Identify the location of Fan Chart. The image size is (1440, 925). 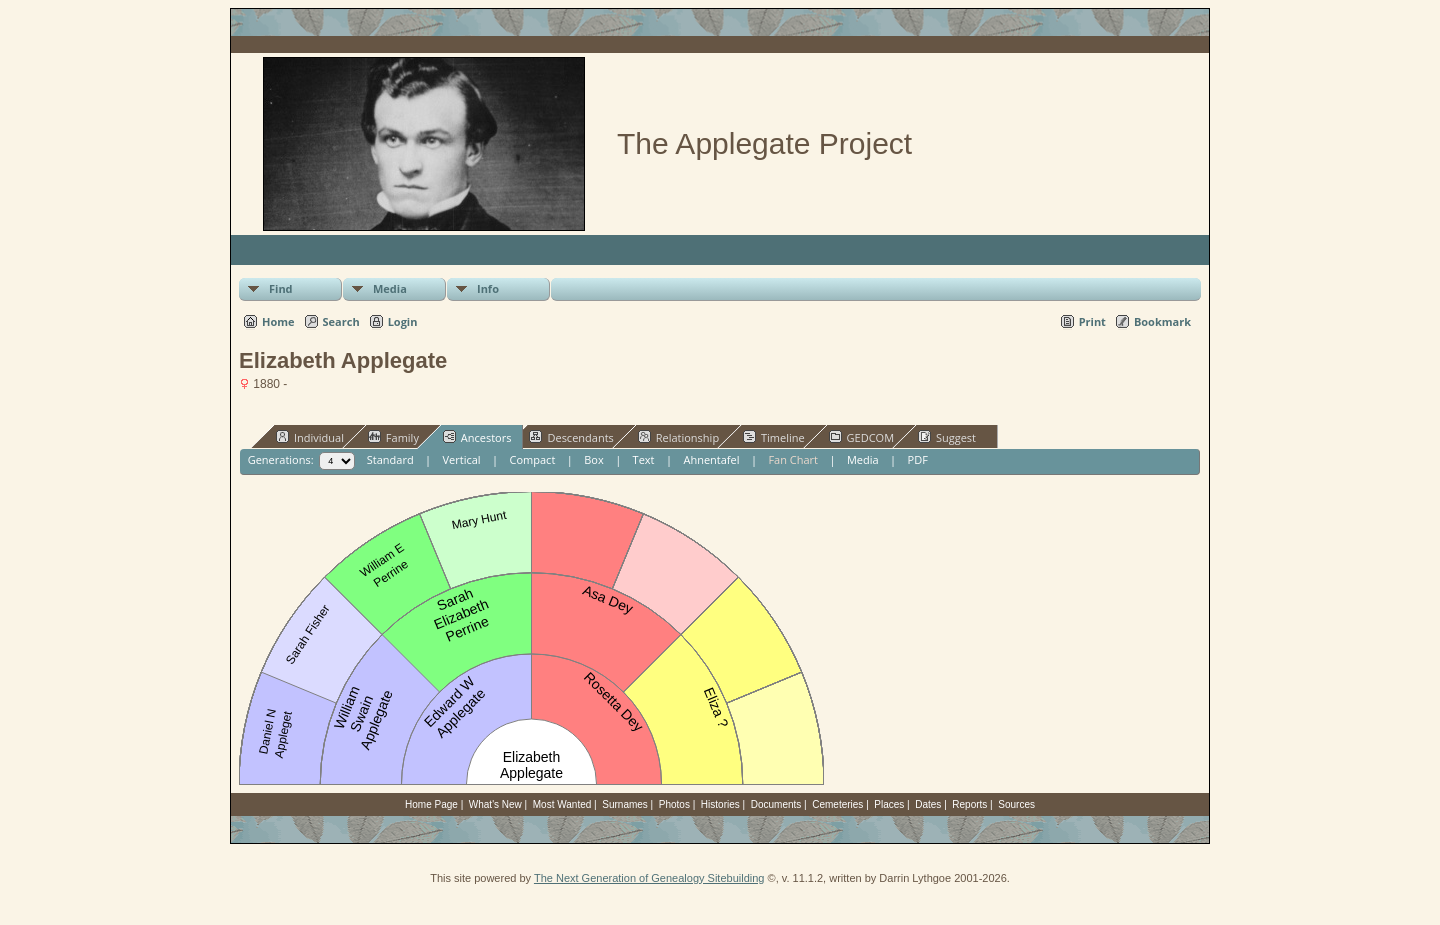
(793, 459).